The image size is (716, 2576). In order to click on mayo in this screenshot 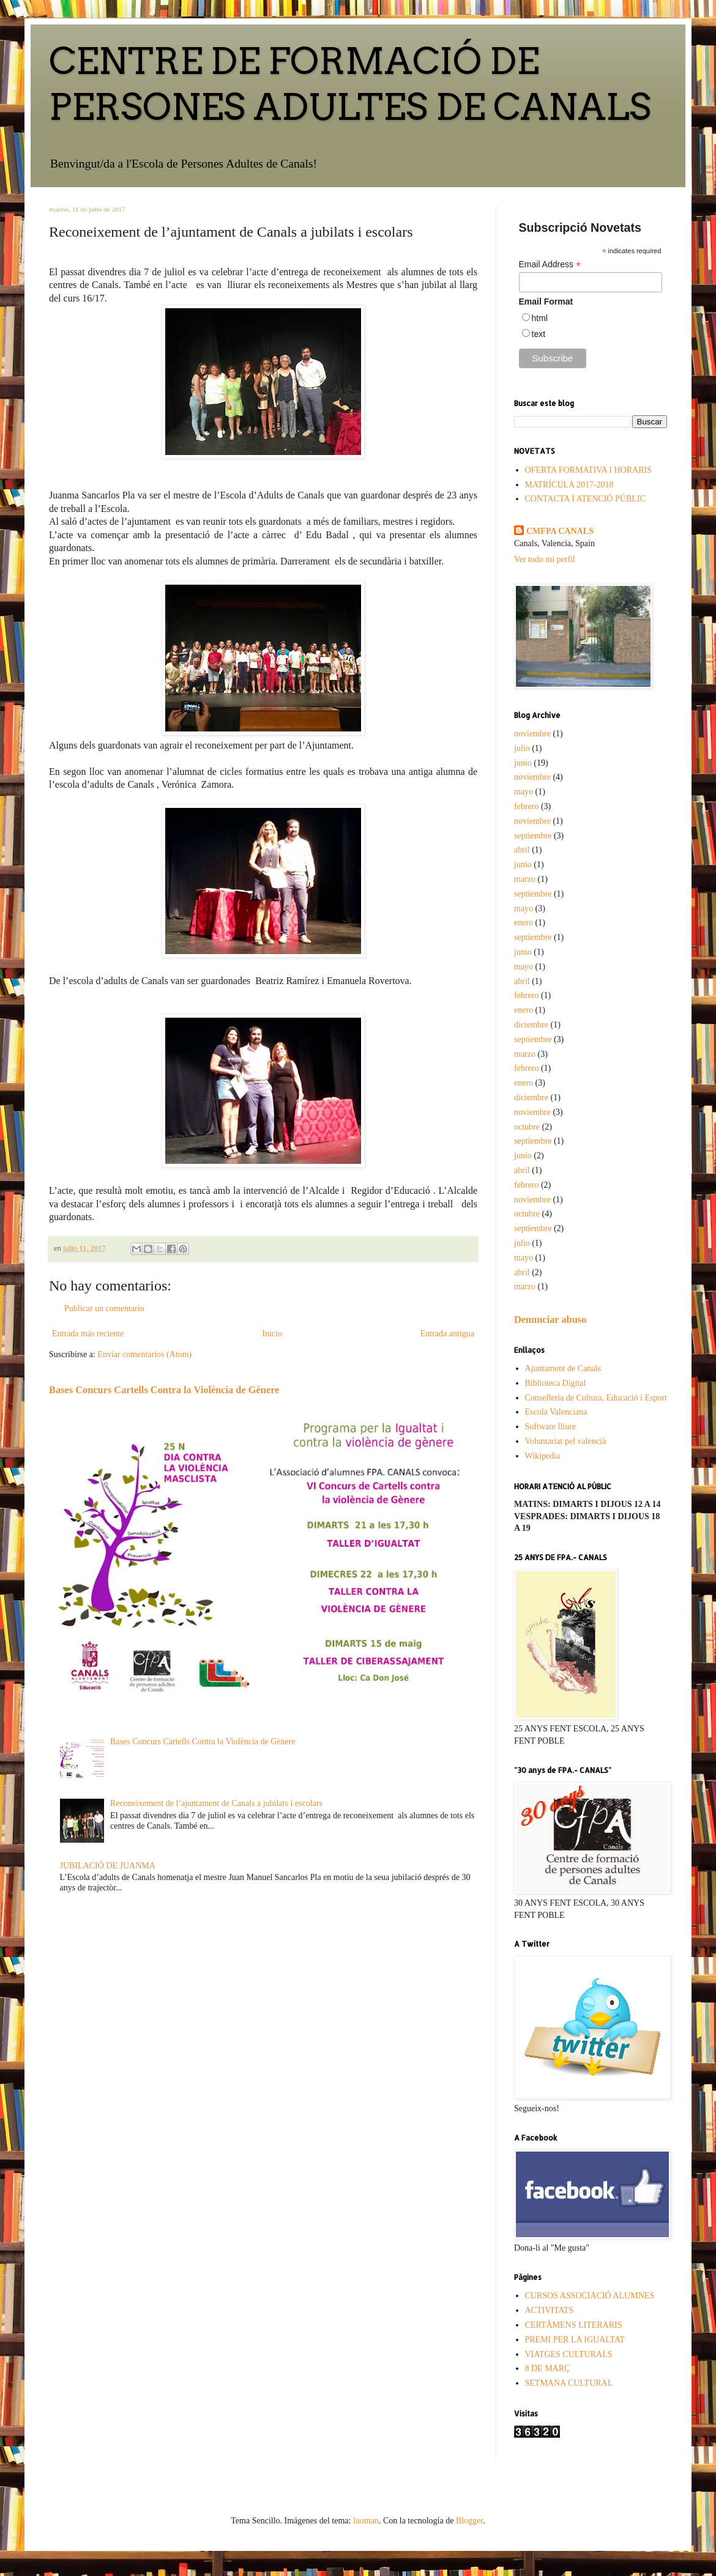, I will do `click(523, 791)`.